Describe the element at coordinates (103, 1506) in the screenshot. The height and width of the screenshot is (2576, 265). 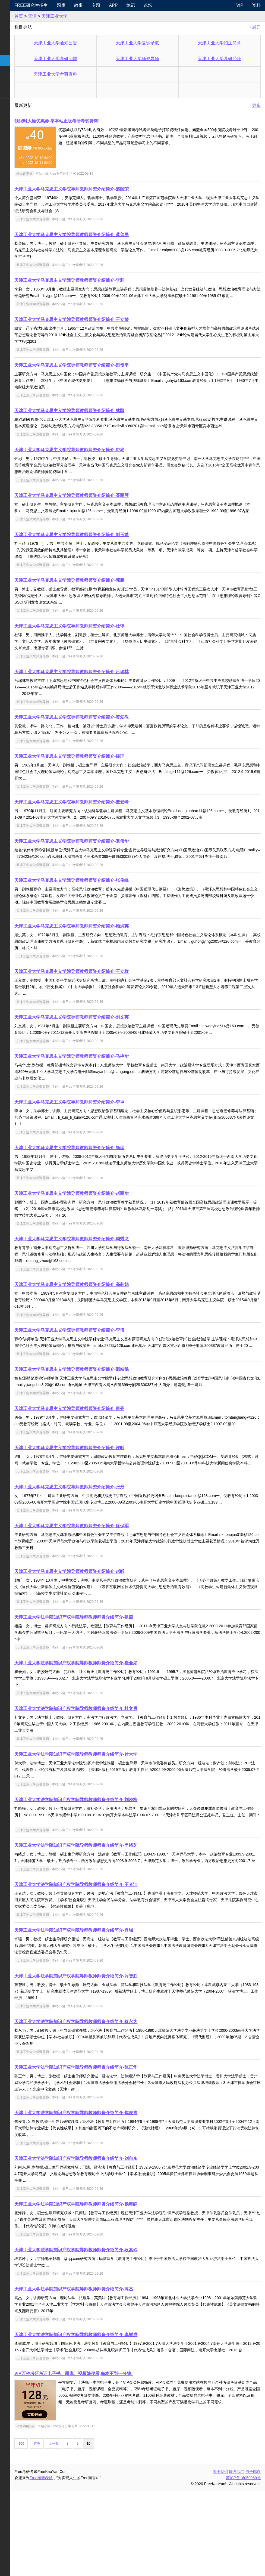
I see `天津工业大学马克思主义学院导师教师师资介绍简介-许昕` at that location.